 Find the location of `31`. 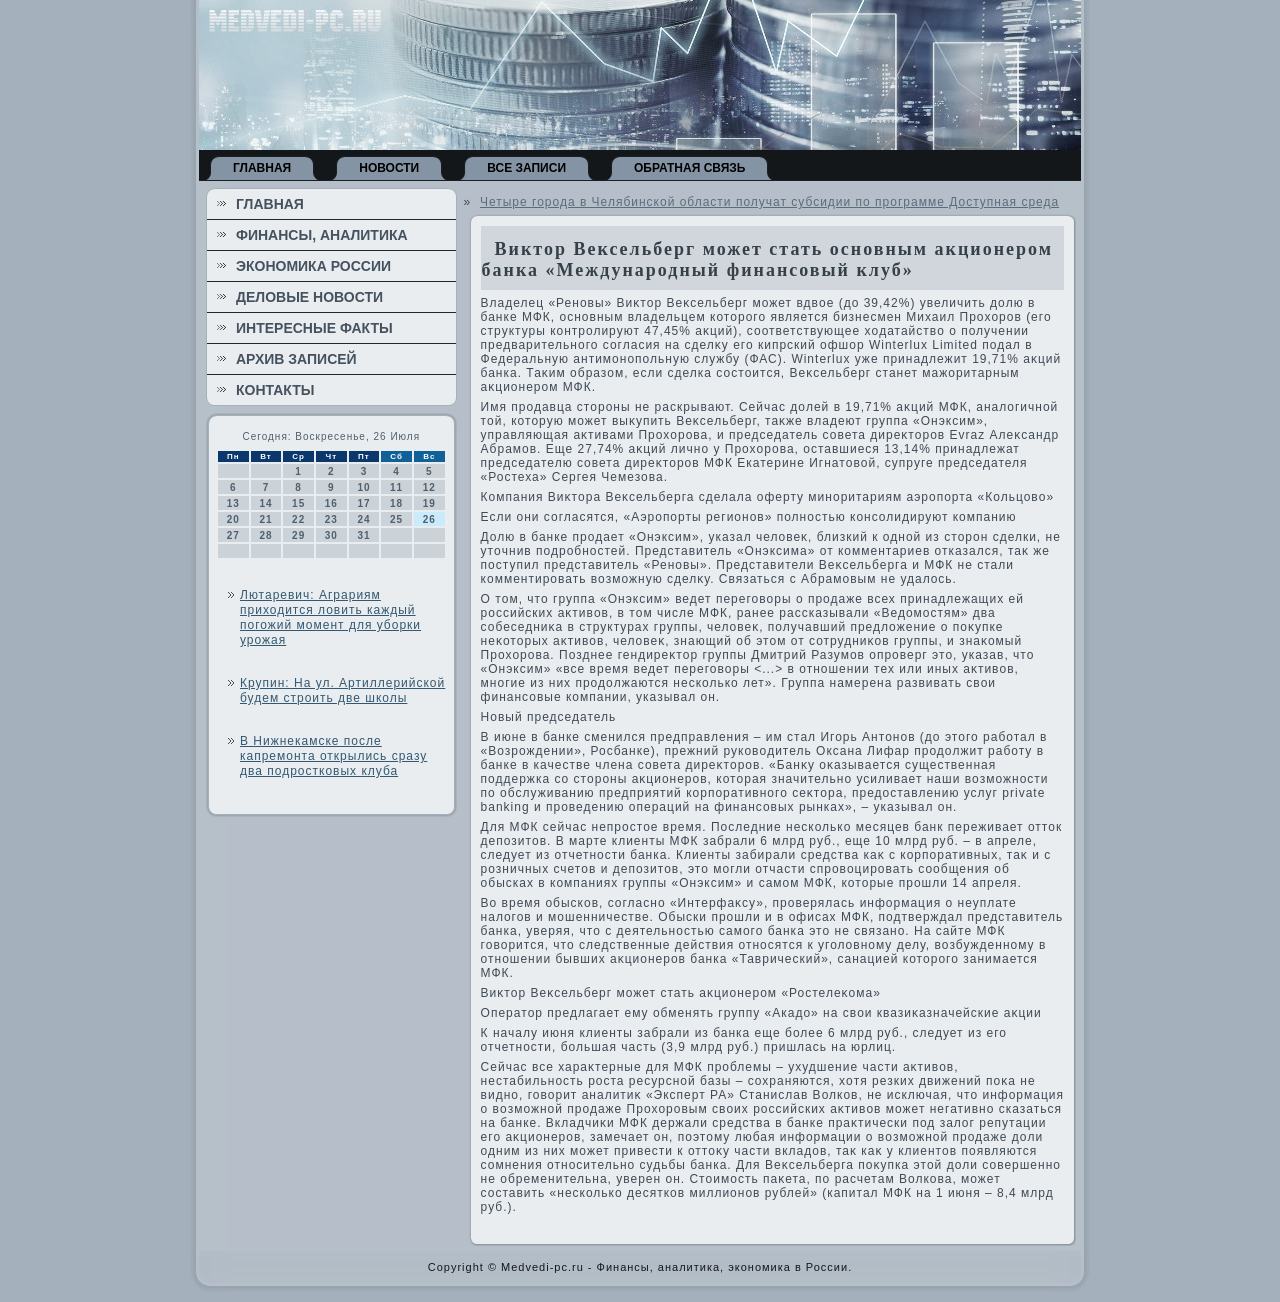

31 is located at coordinates (363, 535).